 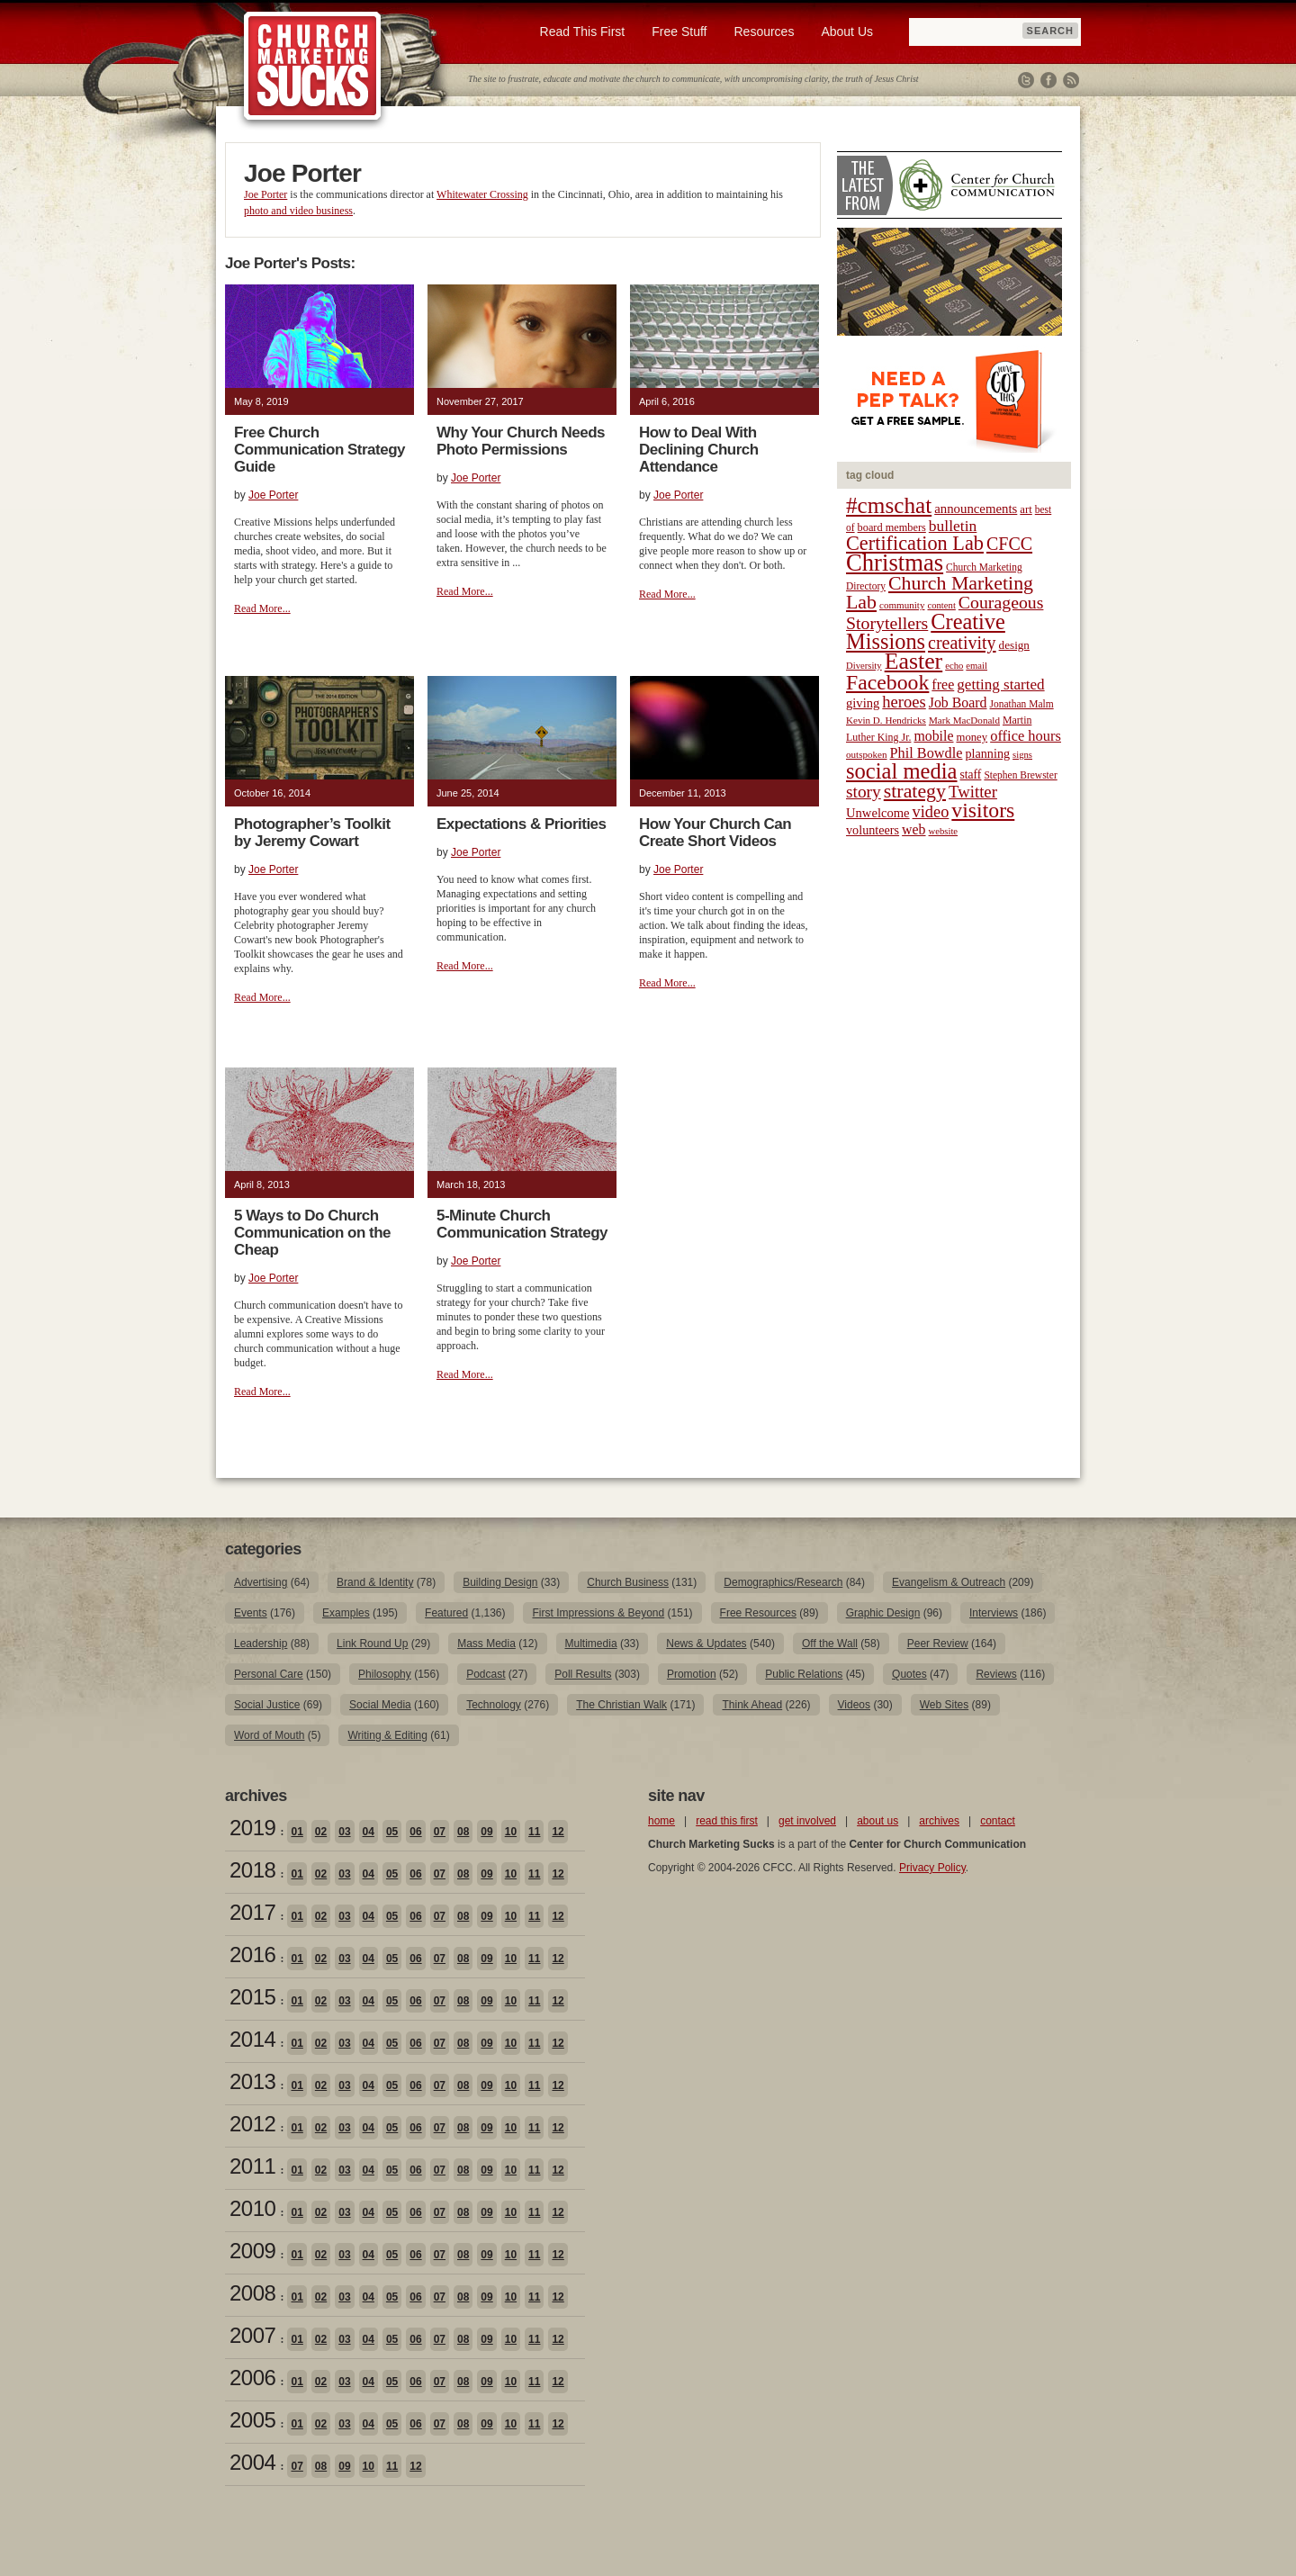 I want to click on News & Updates, so click(x=706, y=1643).